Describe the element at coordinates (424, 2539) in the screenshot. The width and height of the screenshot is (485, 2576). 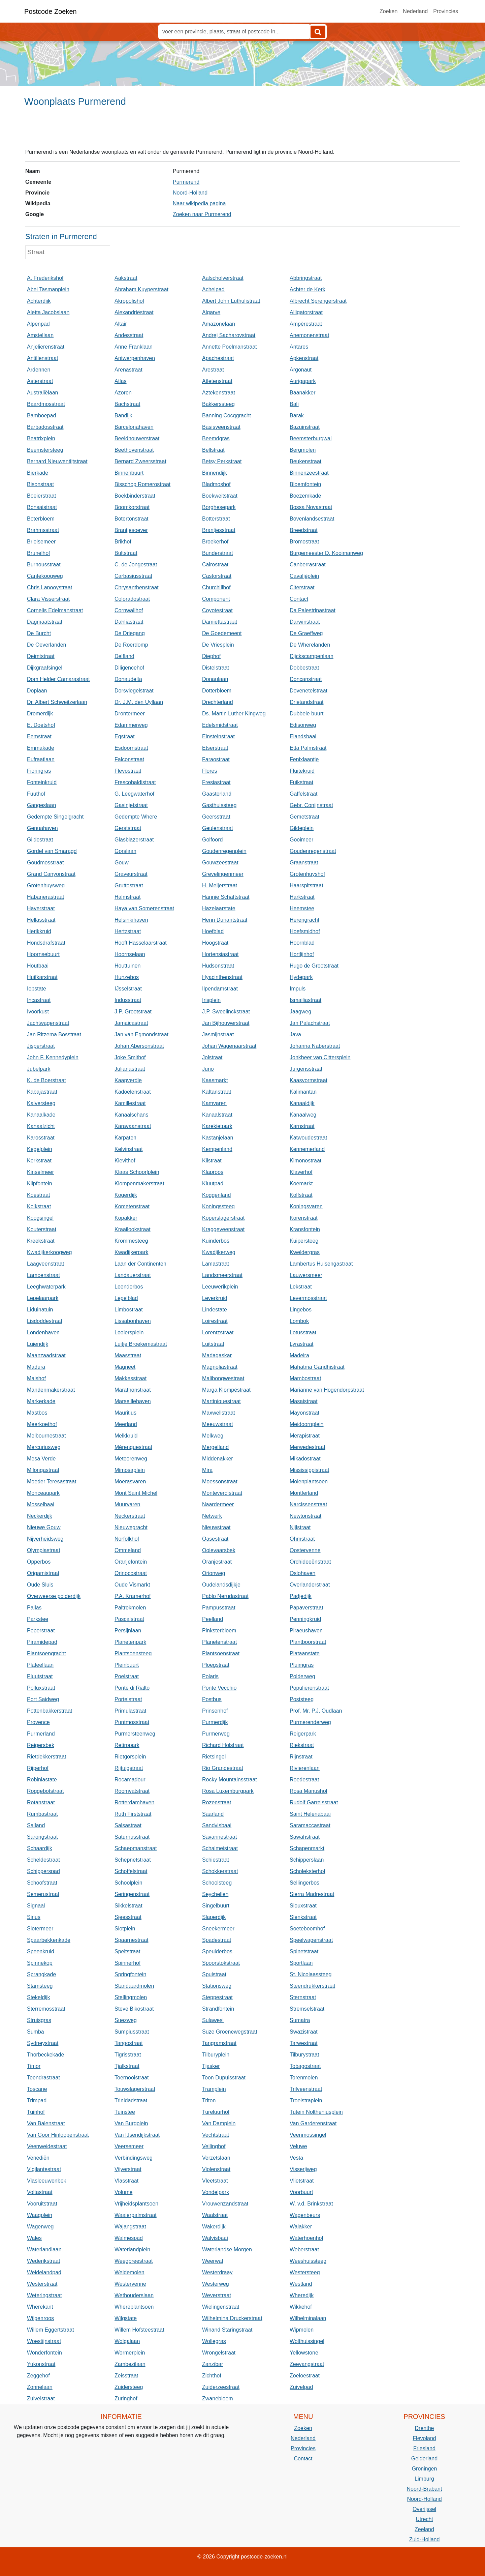
I see `Zuid-Holland` at that location.